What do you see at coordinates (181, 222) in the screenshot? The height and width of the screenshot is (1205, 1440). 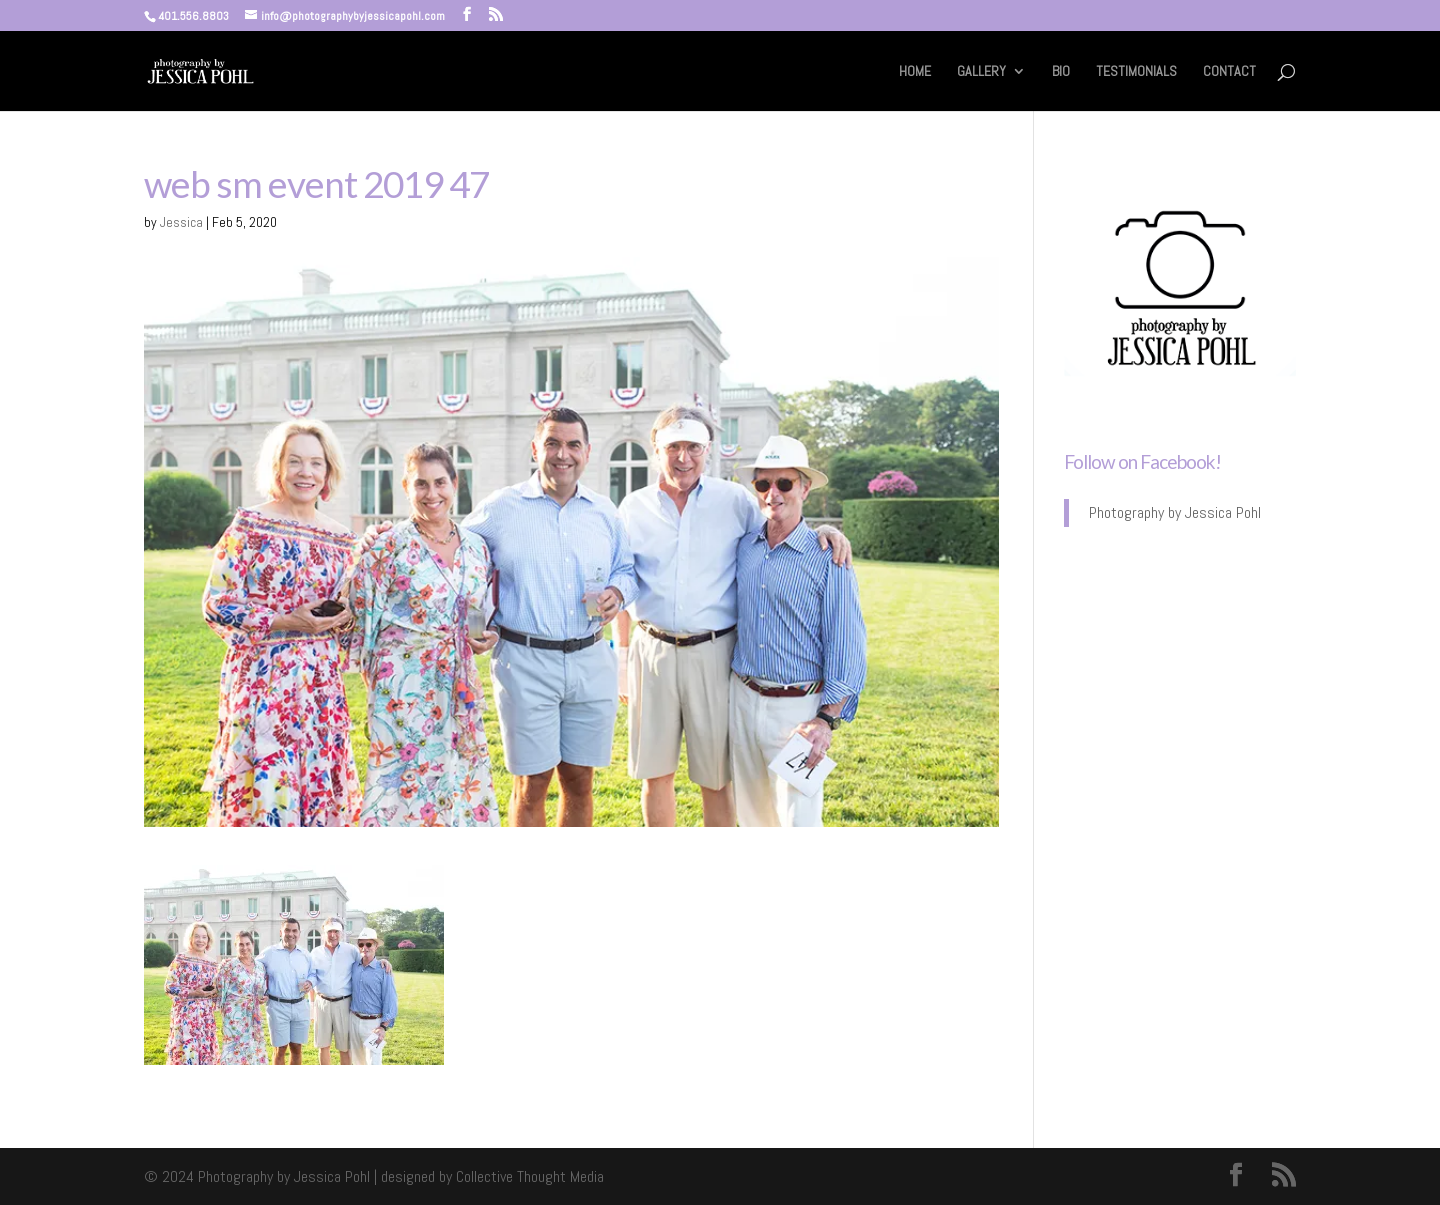 I see `Jessica` at bounding box center [181, 222].